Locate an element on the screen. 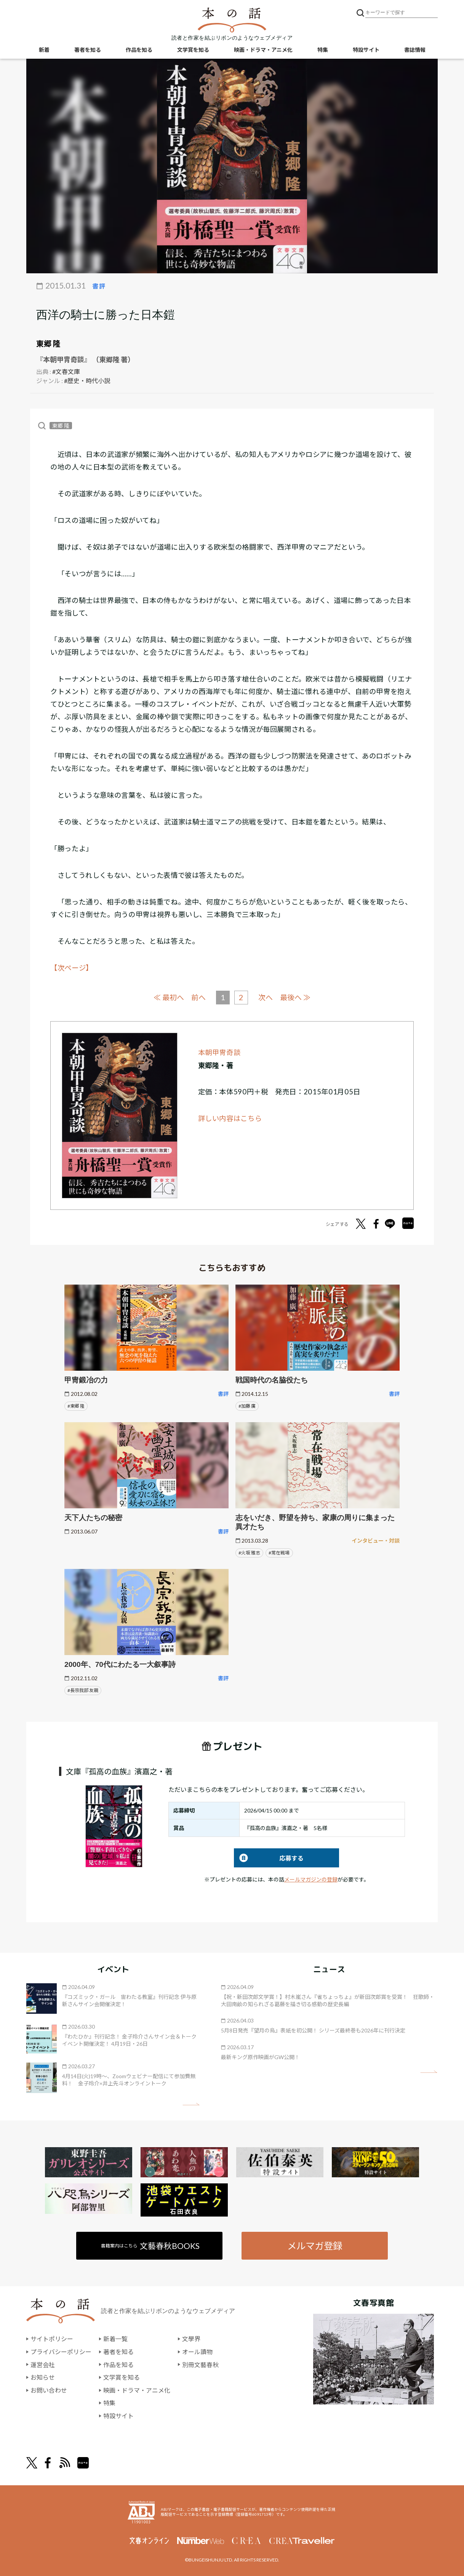 The height and width of the screenshot is (2576, 464). 新着一覧 is located at coordinates (115, 2338).